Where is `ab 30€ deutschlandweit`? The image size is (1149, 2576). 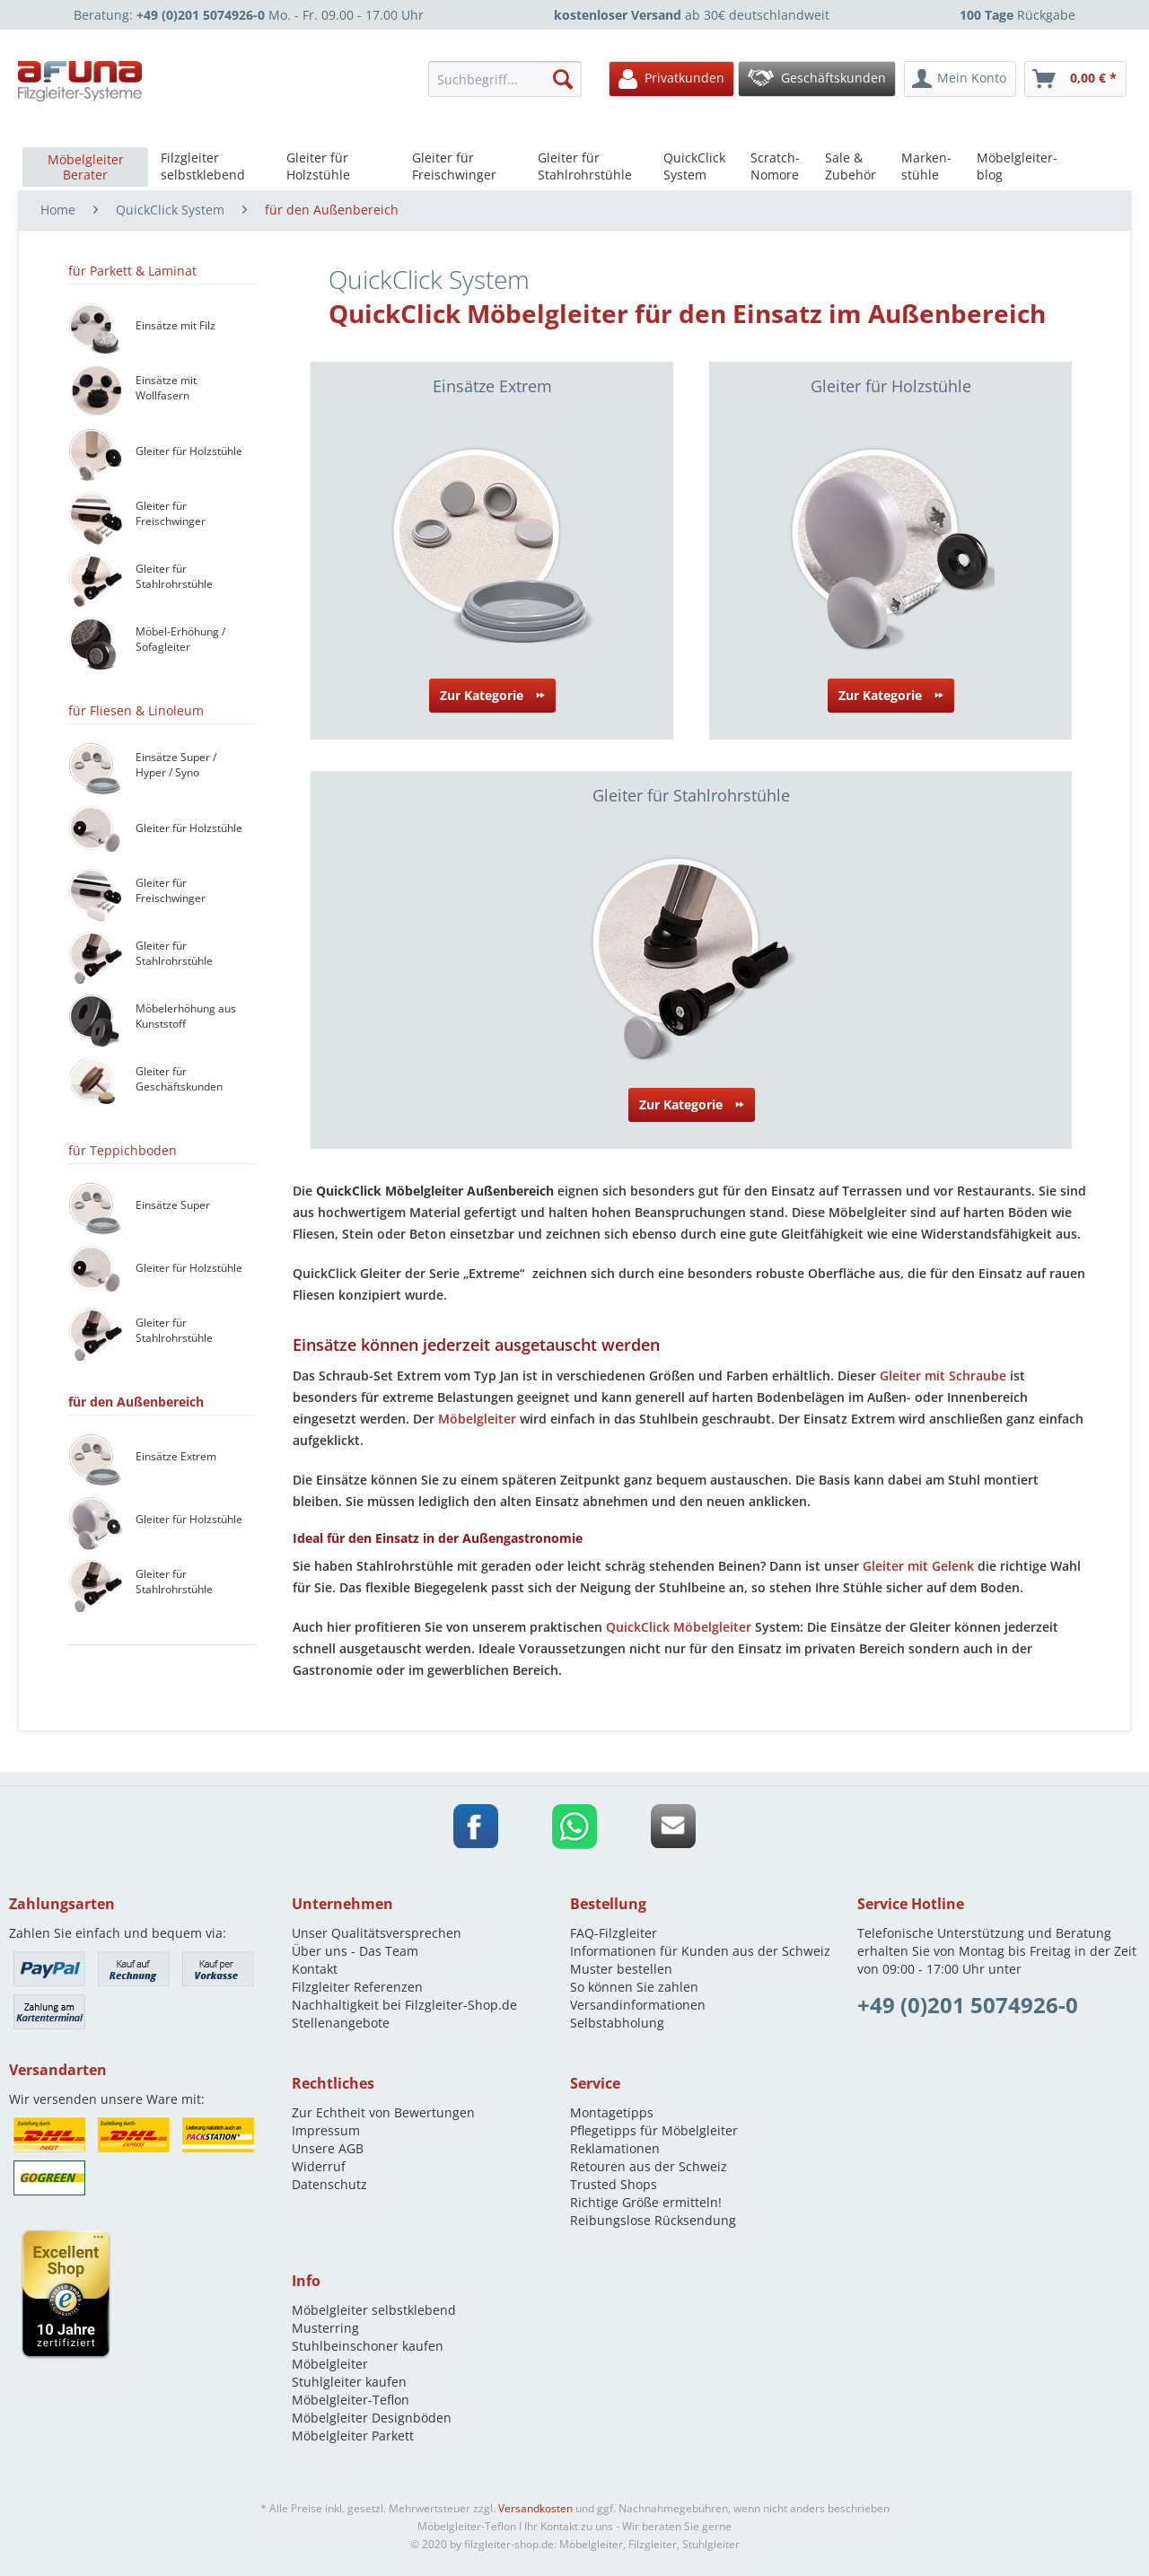
ab 30€ deutschlandweit is located at coordinates (691, 14).